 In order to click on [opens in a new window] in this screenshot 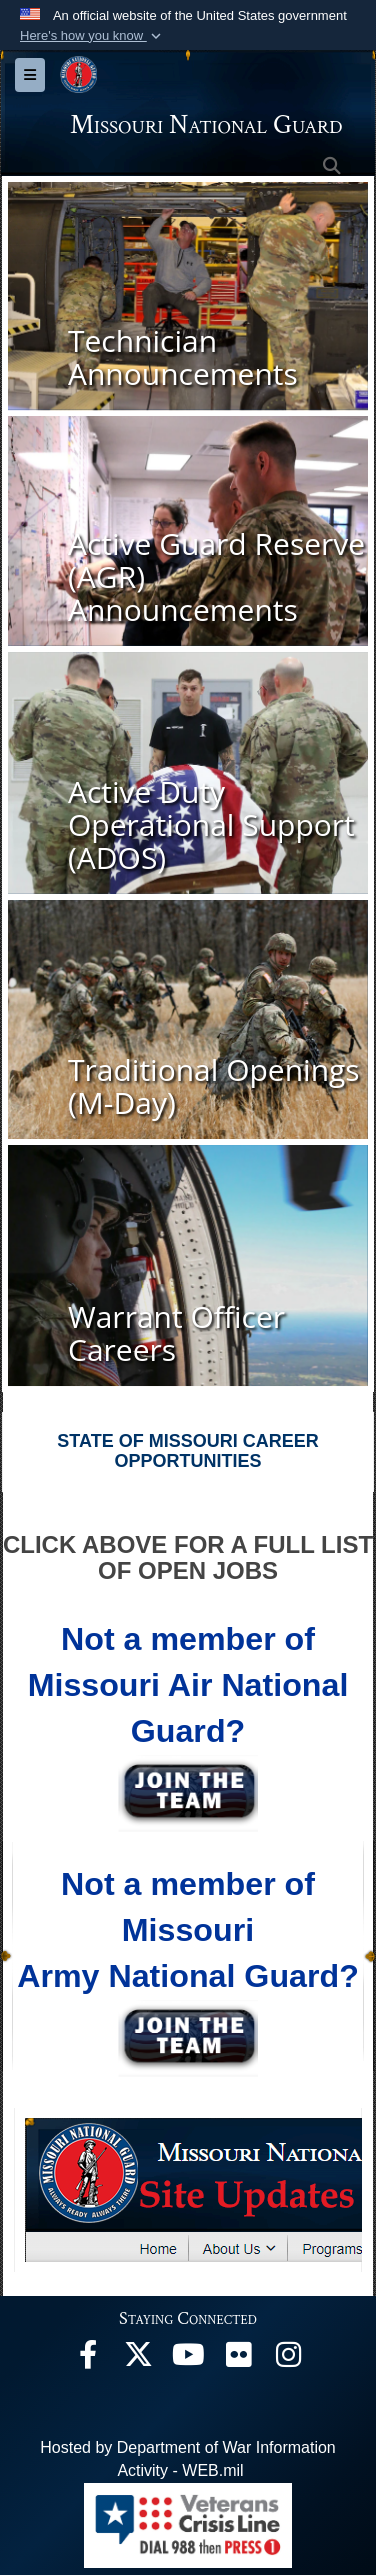, I will do `click(88, 2359)`.